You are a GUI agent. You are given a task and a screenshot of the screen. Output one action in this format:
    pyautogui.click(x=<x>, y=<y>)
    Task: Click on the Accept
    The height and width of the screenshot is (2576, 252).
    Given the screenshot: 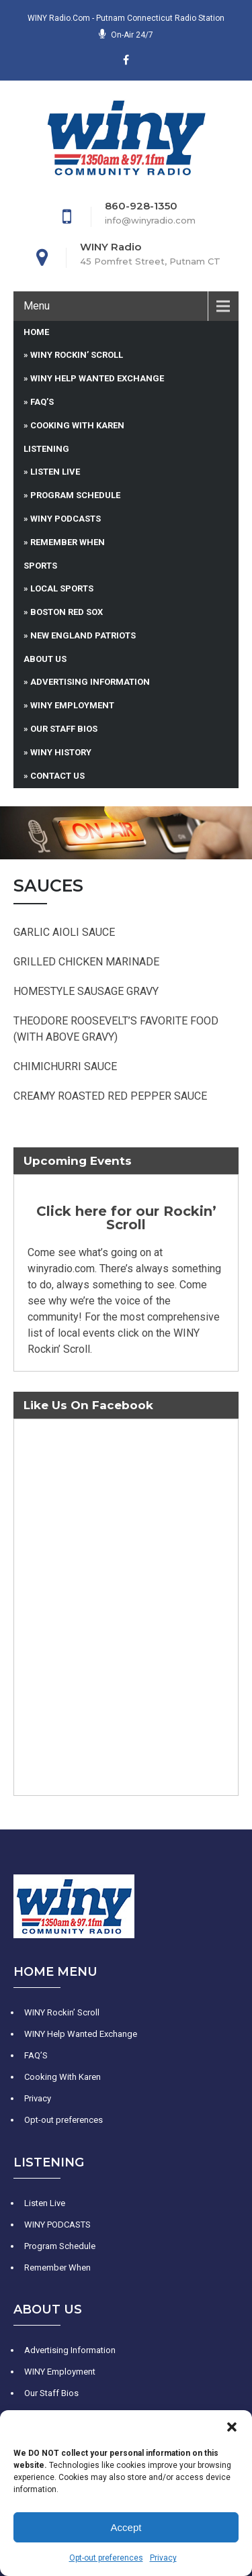 What is the action you would take?
    pyautogui.click(x=126, y=2527)
    